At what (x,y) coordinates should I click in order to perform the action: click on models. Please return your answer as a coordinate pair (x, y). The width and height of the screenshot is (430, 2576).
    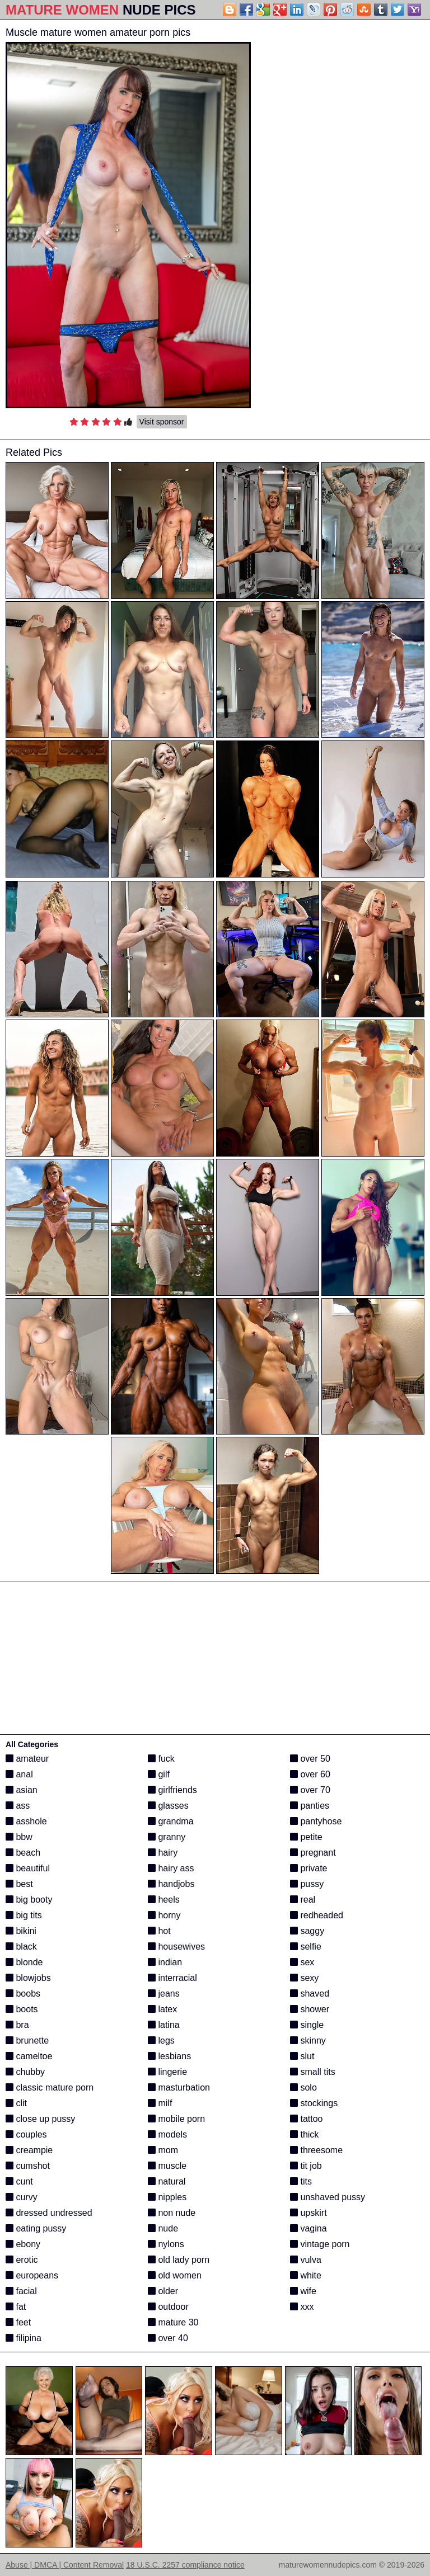
    Looking at the image, I should click on (167, 2134).